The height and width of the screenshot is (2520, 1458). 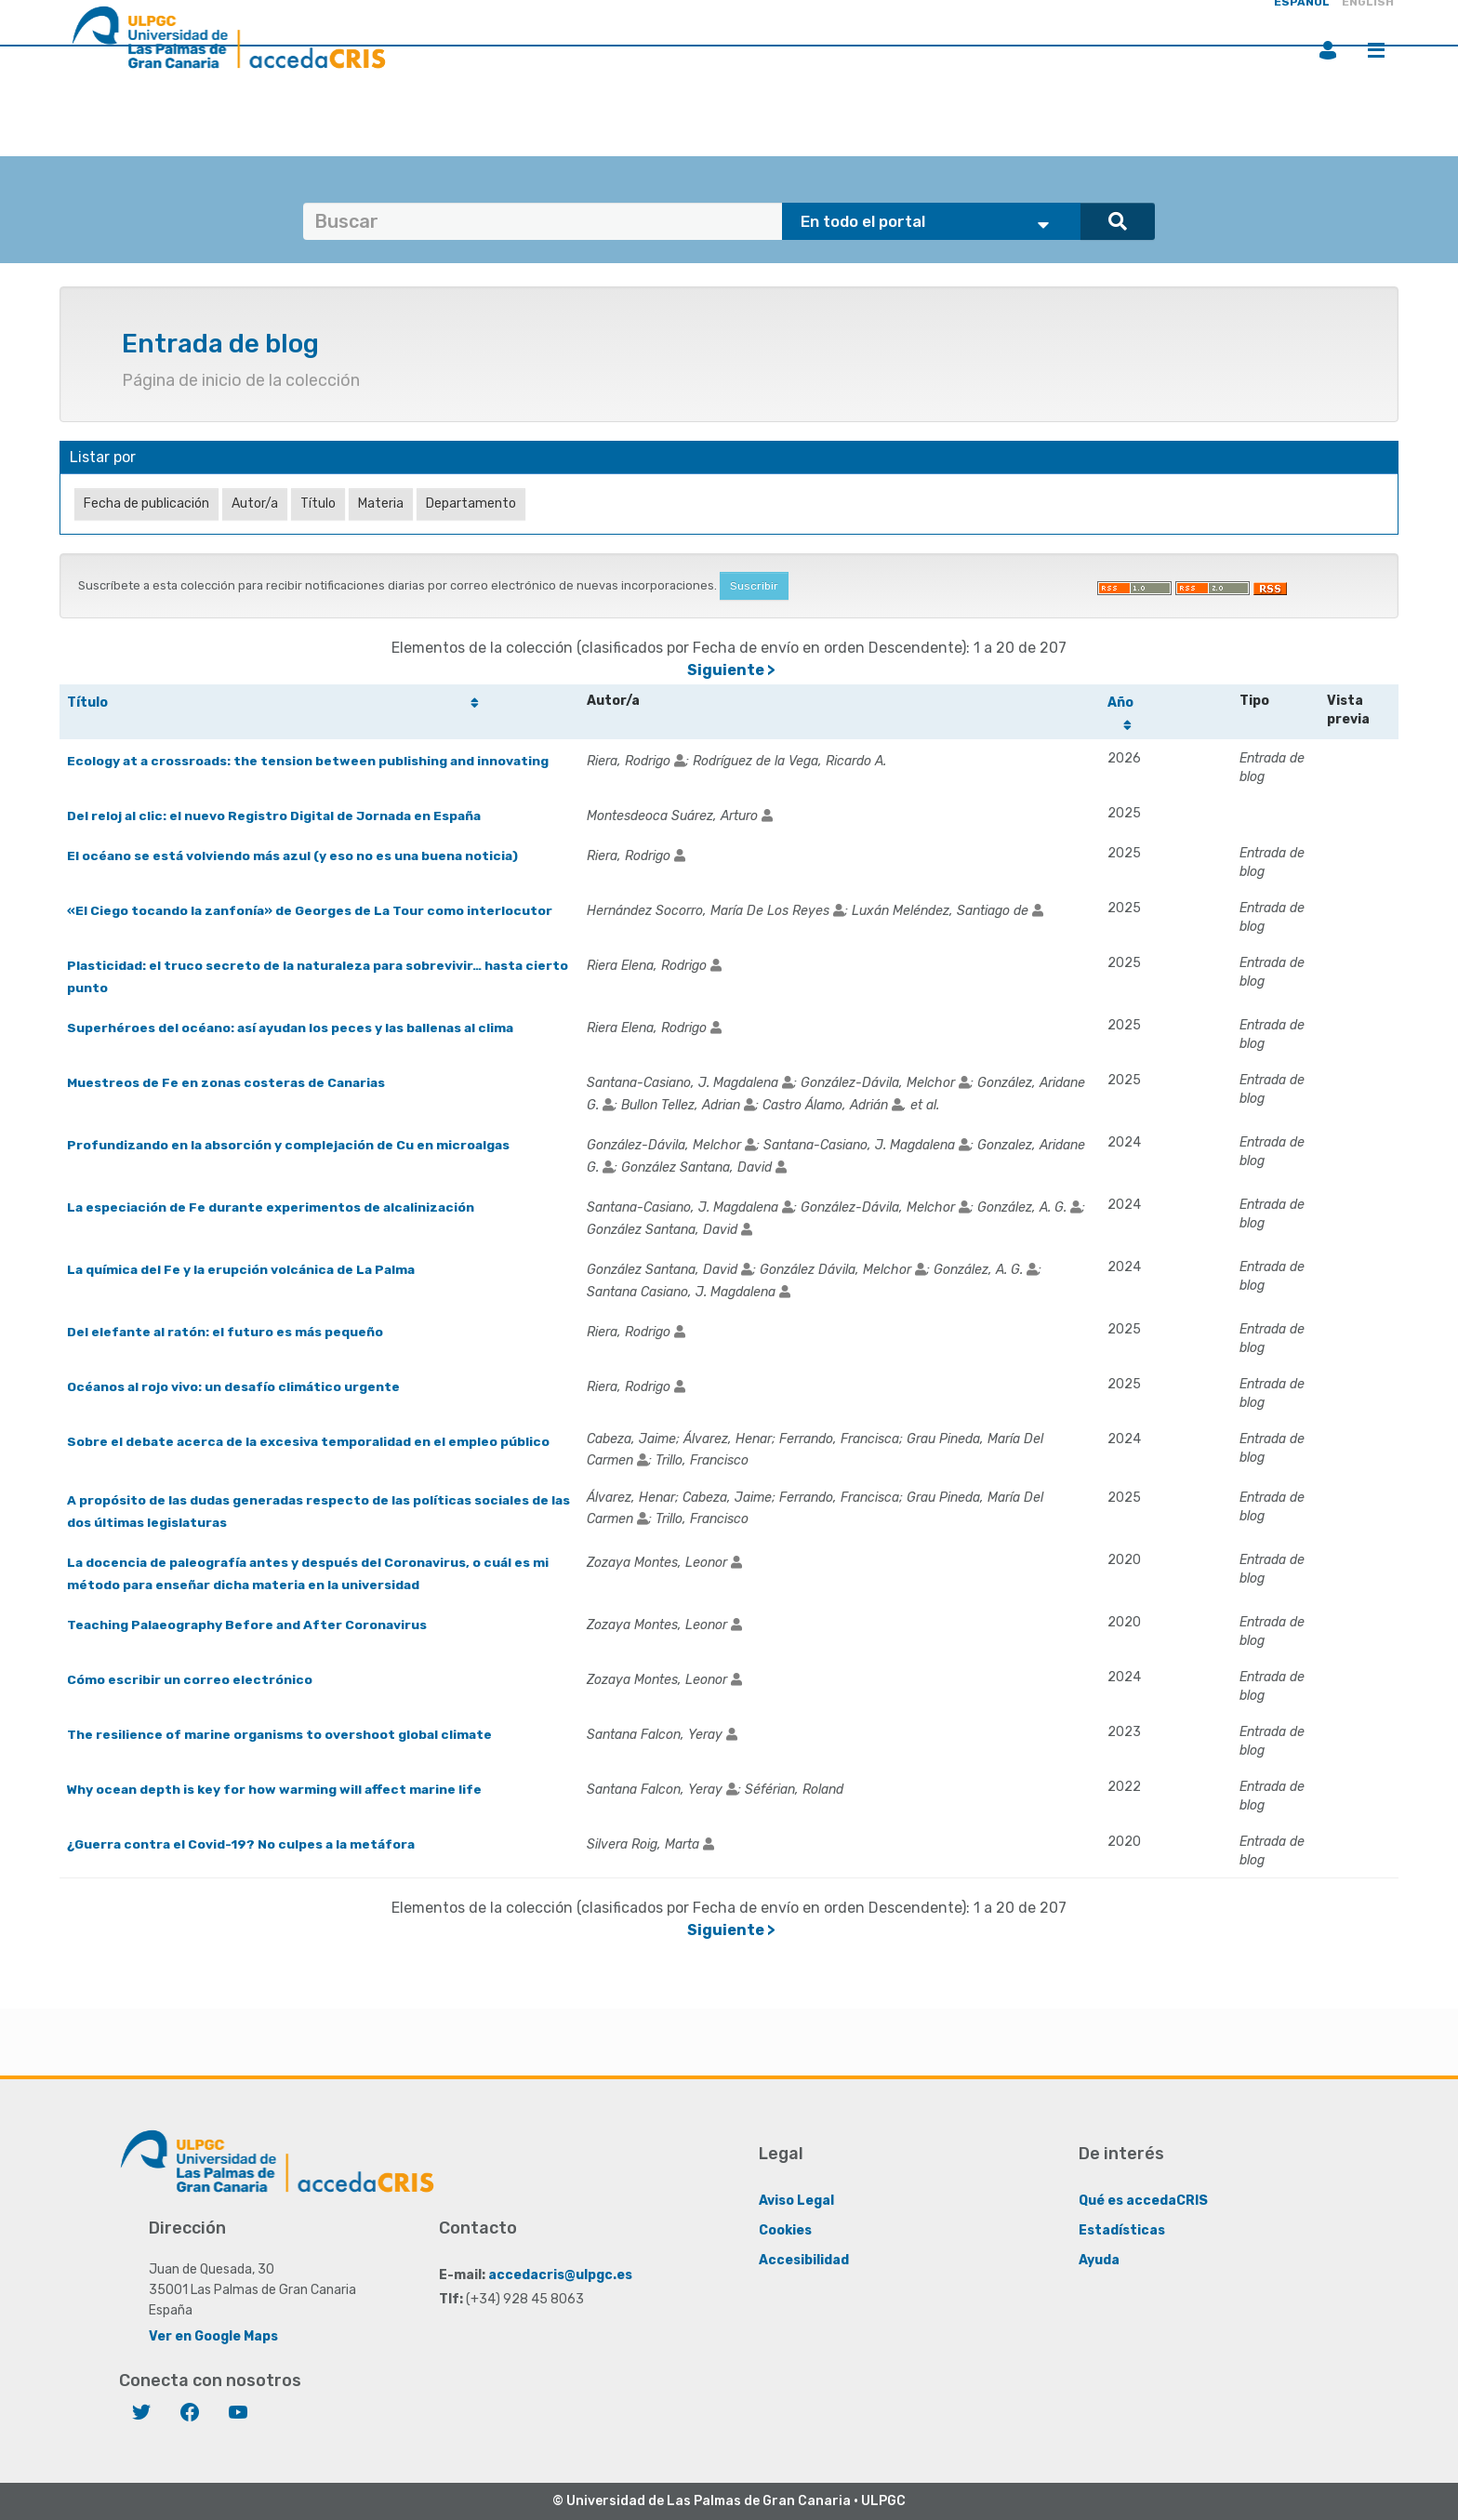 What do you see at coordinates (796, 2200) in the screenshot?
I see `Aviso Legal` at bounding box center [796, 2200].